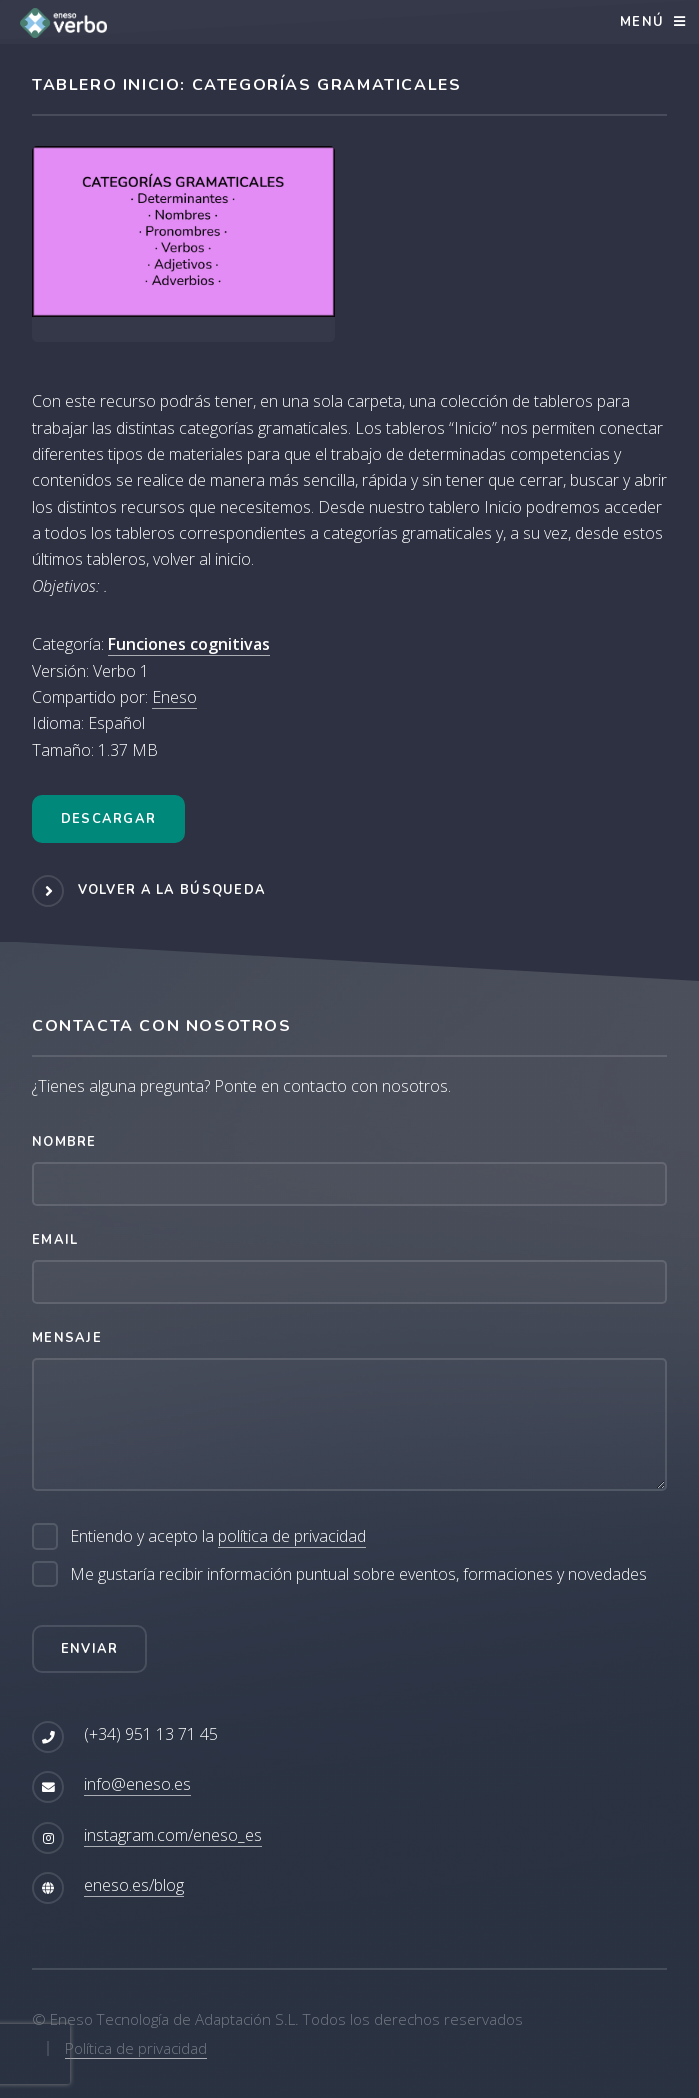 Image resolution: width=699 pixels, height=2098 pixels. I want to click on eneso.es/blog, so click(134, 1885).